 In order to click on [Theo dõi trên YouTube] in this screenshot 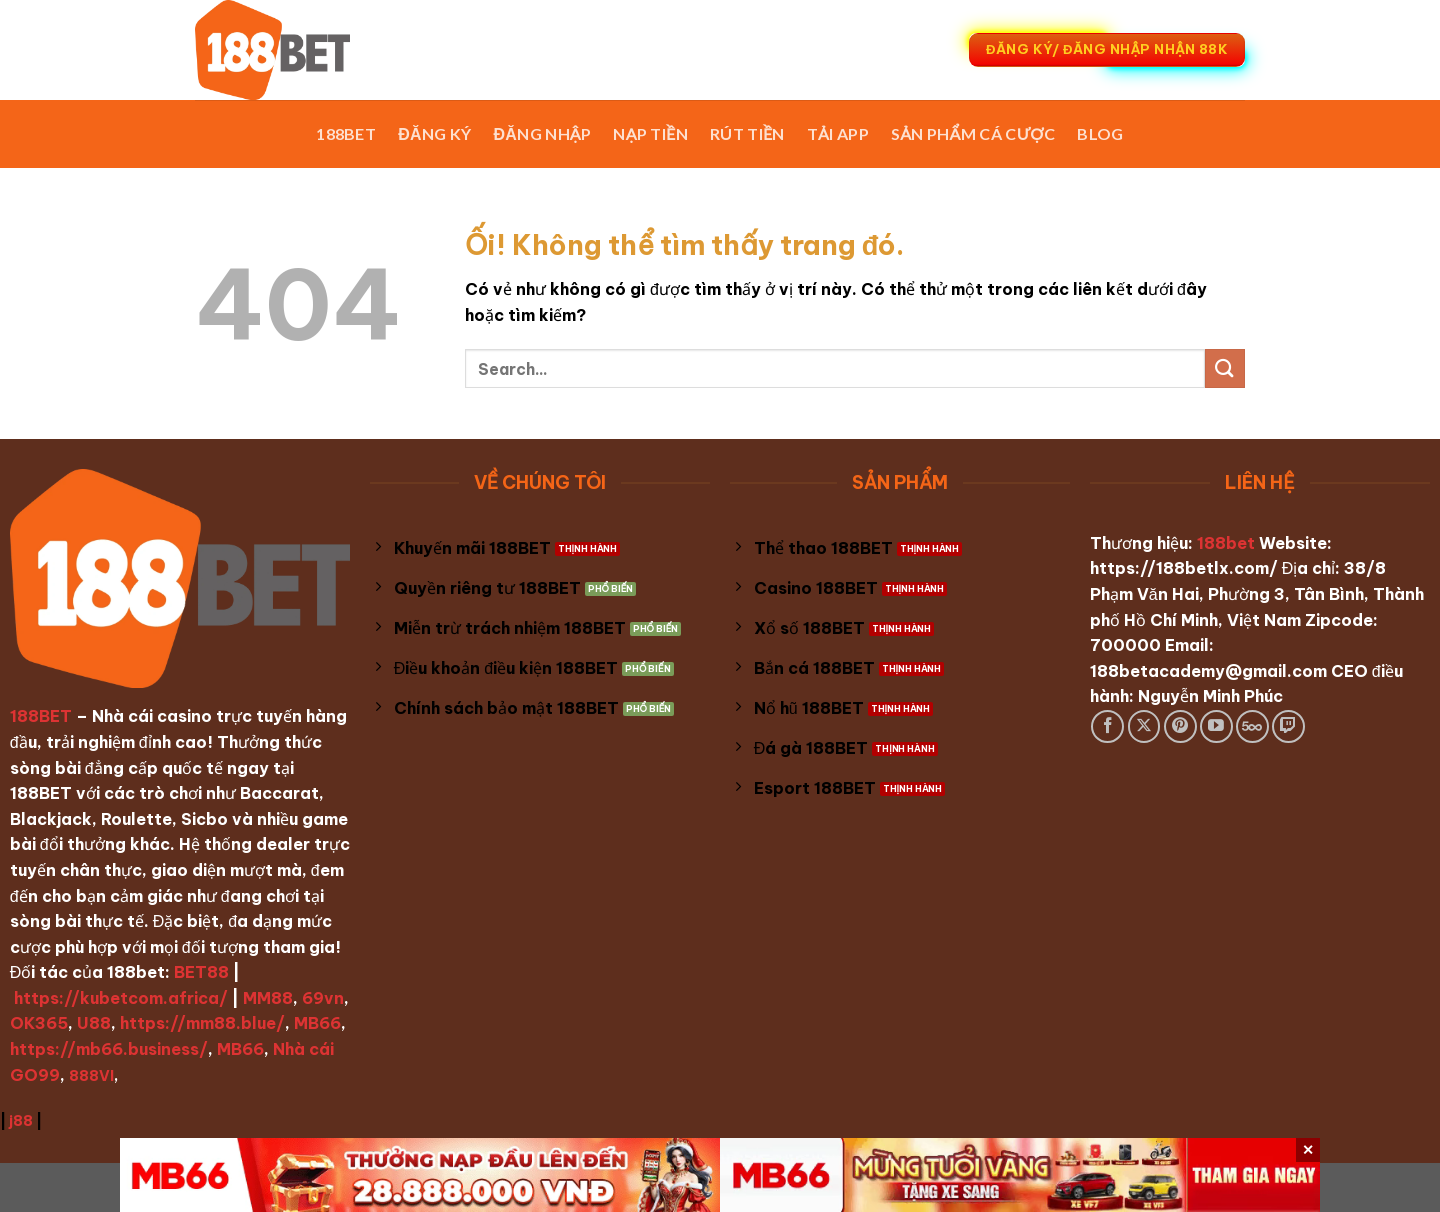, I will do `click(1216, 726)`.